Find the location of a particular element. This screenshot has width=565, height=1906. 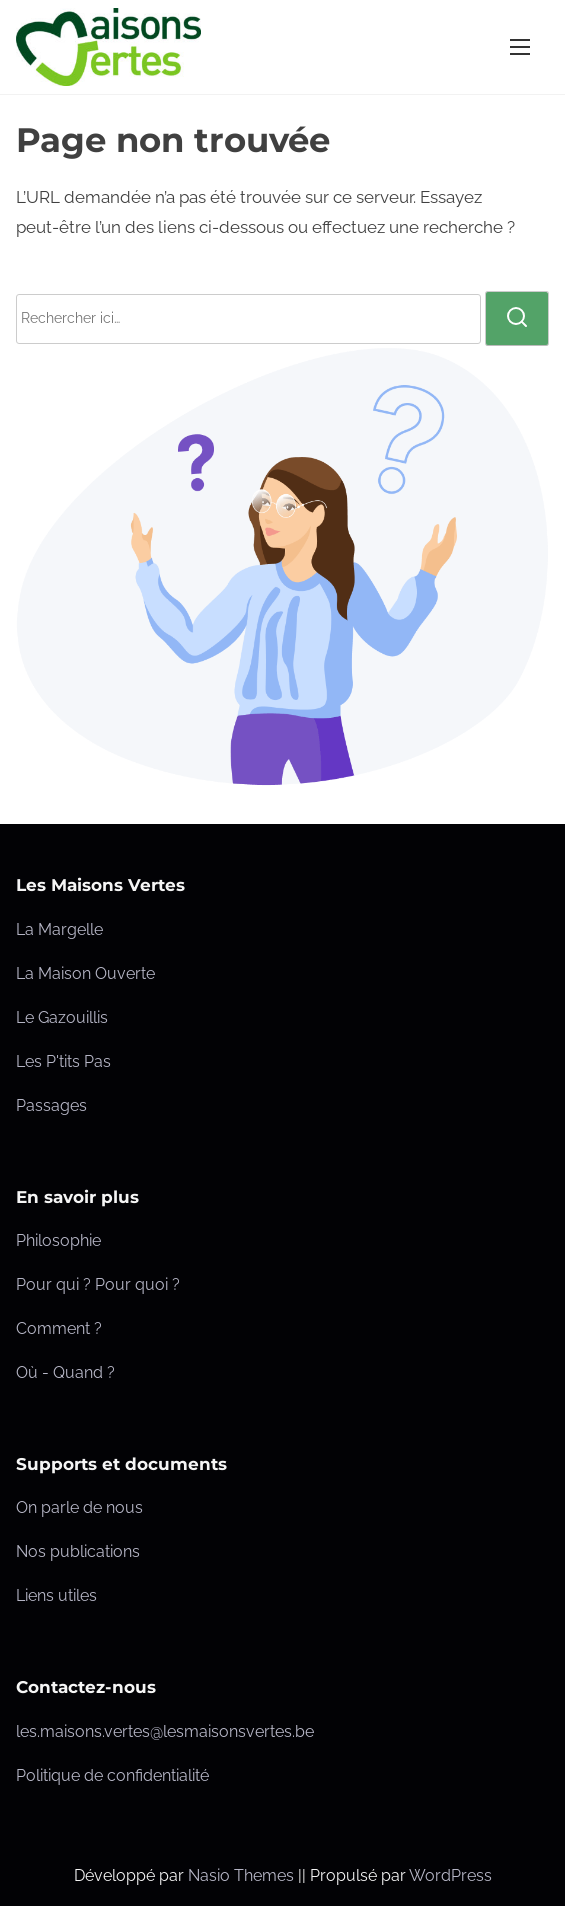

WordPress is located at coordinates (450, 1875).